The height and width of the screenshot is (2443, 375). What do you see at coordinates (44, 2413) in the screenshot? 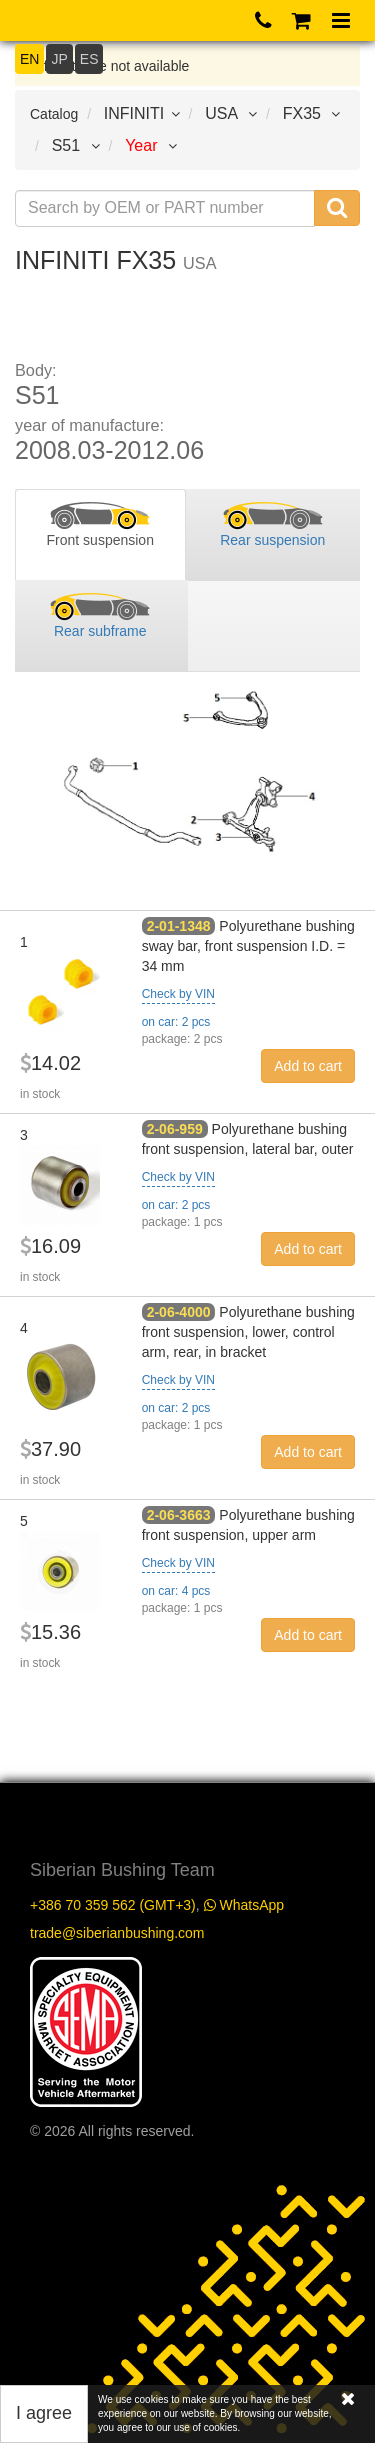
I see `I agree` at bounding box center [44, 2413].